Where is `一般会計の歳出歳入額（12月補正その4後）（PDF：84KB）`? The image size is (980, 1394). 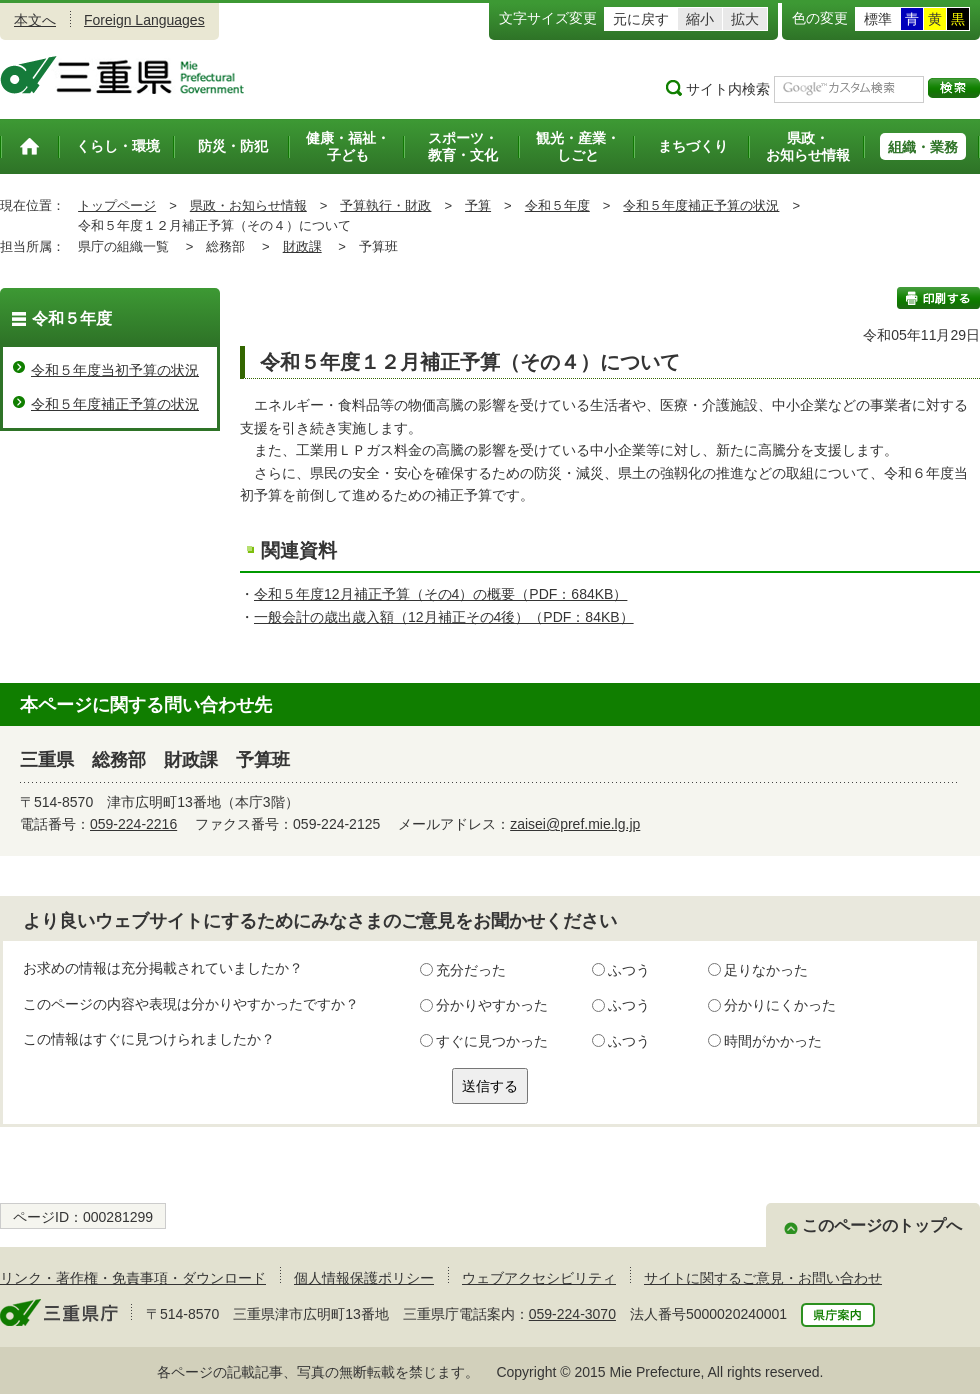
一般会計の歳出歳入額（12月補正その4後）（PDF：84KB） is located at coordinates (444, 617).